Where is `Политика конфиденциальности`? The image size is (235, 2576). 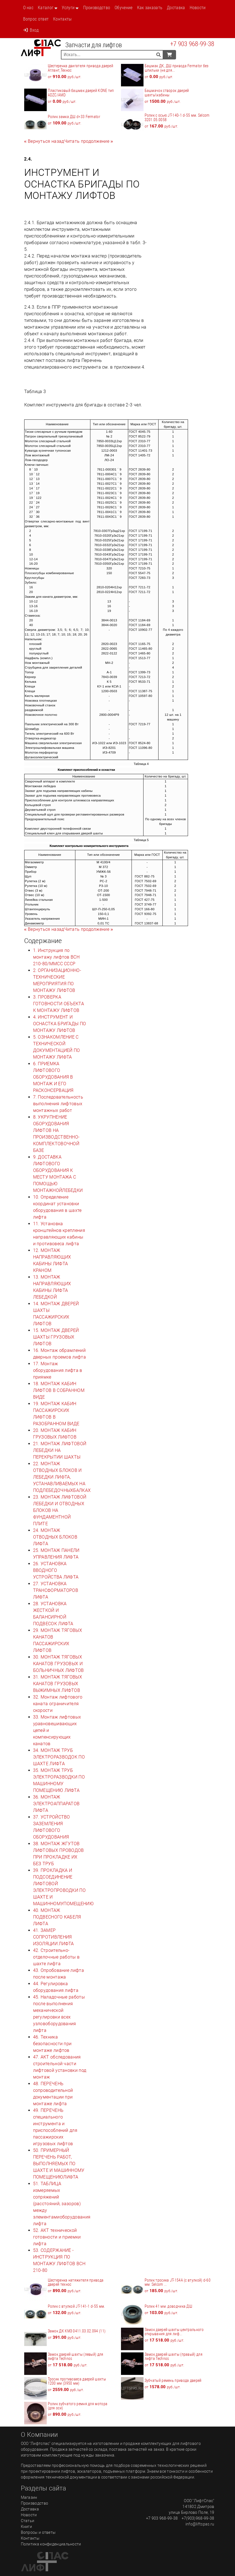
Политика конфиденциальности is located at coordinates (51, 2544).